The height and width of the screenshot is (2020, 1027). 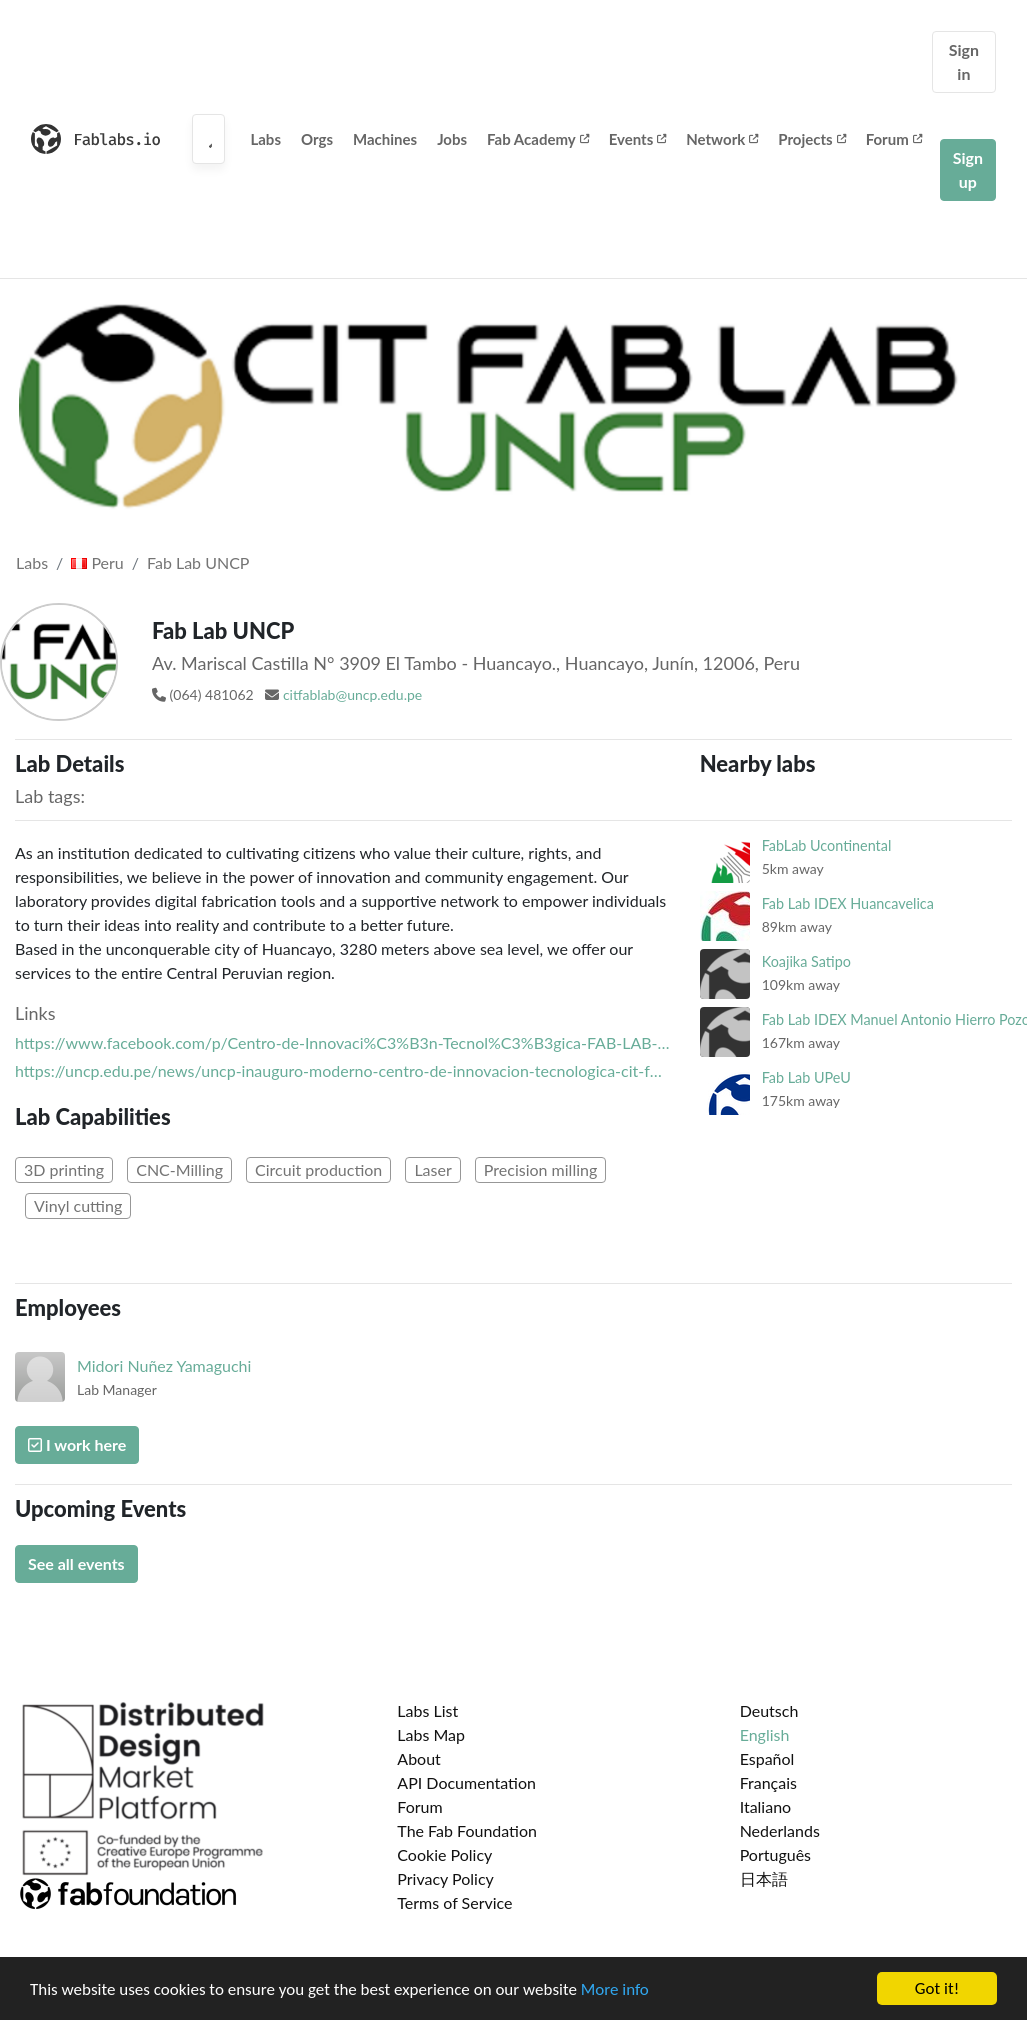 What do you see at coordinates (894, 139) in the screenshot?
I see `Forum` at bounding box center [894, 139].